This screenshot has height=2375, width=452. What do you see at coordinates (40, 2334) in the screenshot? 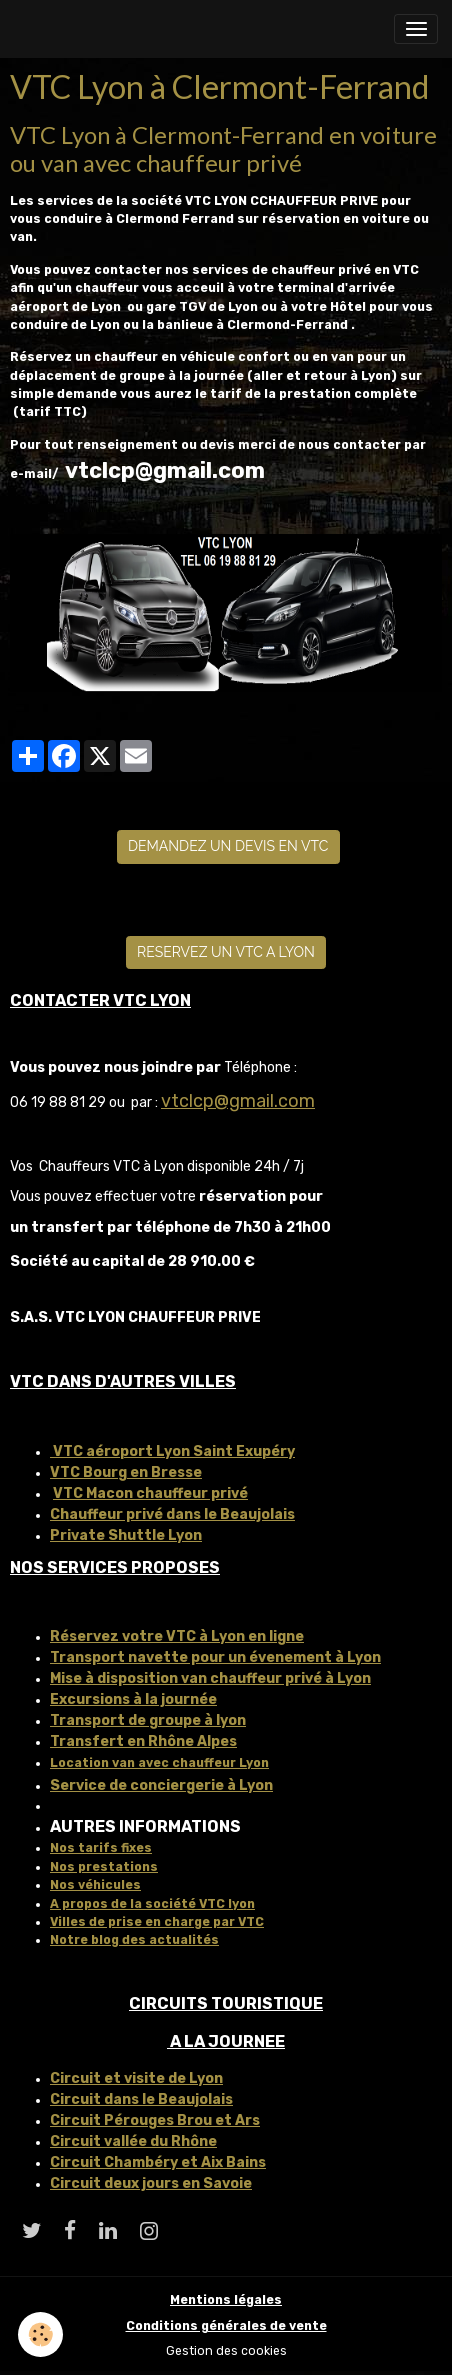
I see `[Cookies]` at bounding box center [40, 2334].